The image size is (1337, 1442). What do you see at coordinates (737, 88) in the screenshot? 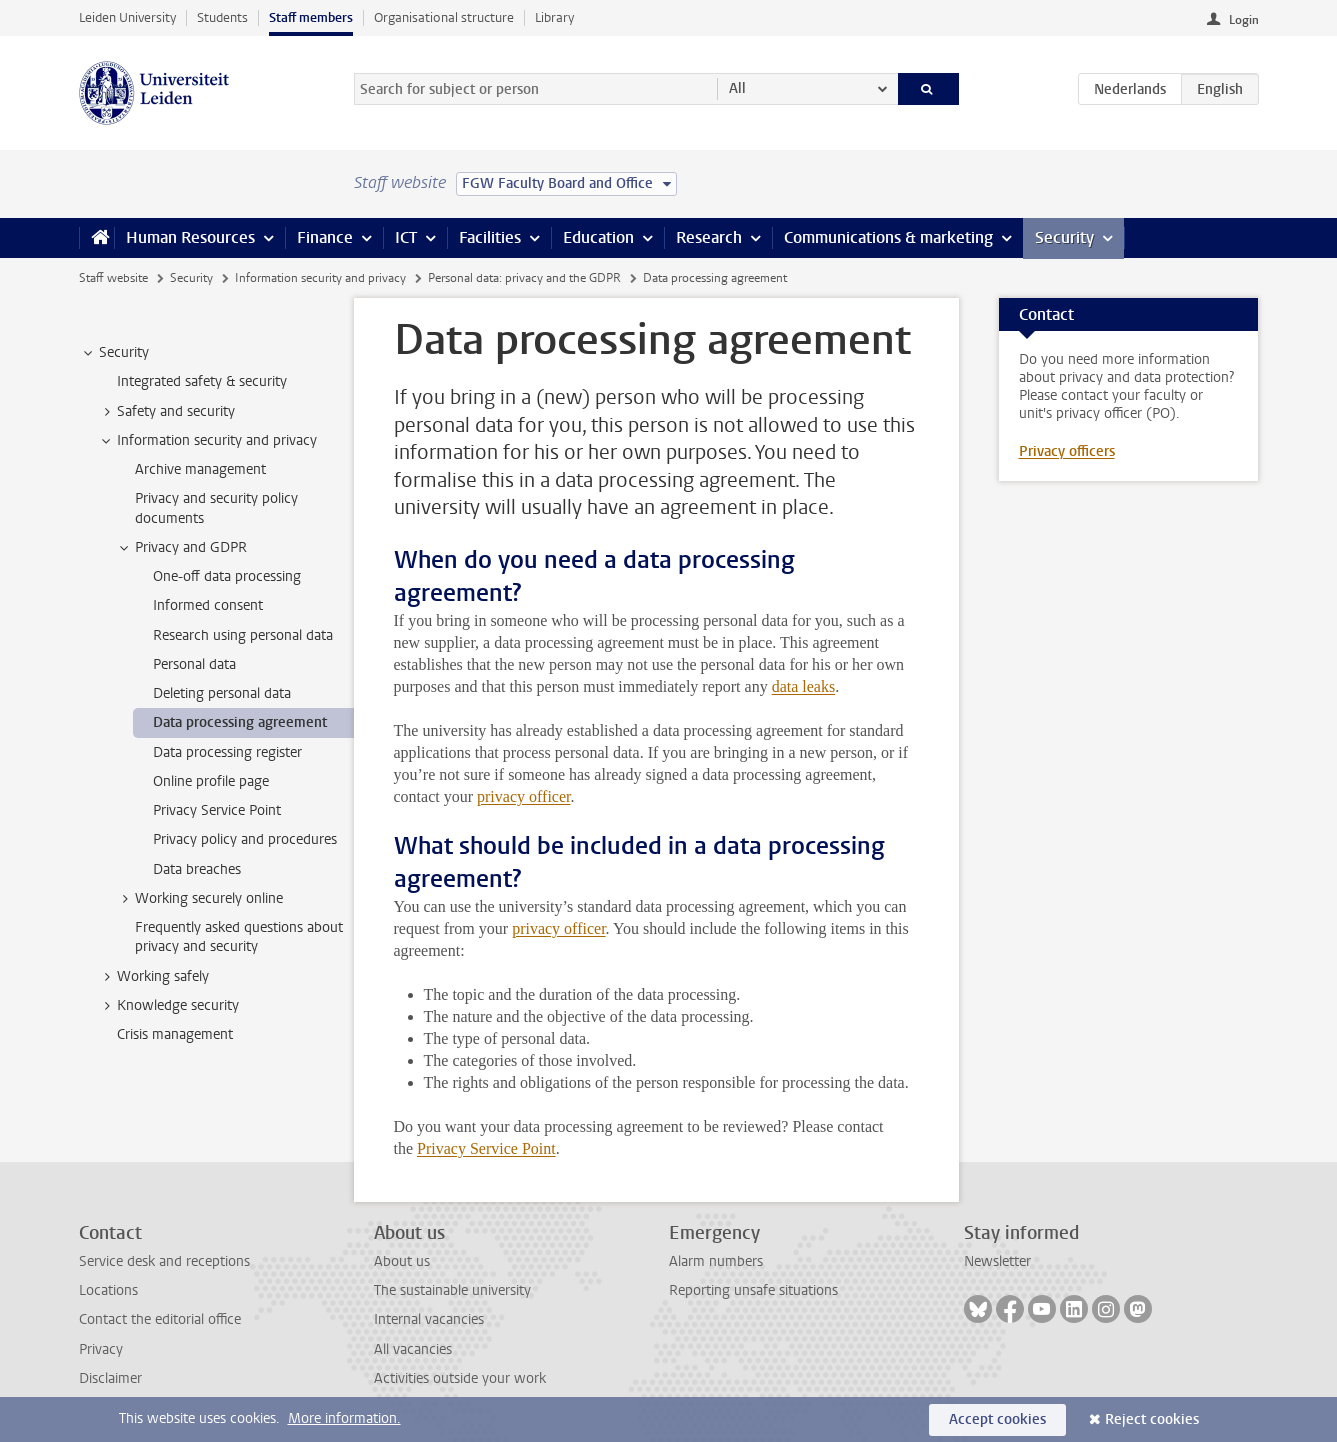
I see `All` at bounding box center [737, 88].